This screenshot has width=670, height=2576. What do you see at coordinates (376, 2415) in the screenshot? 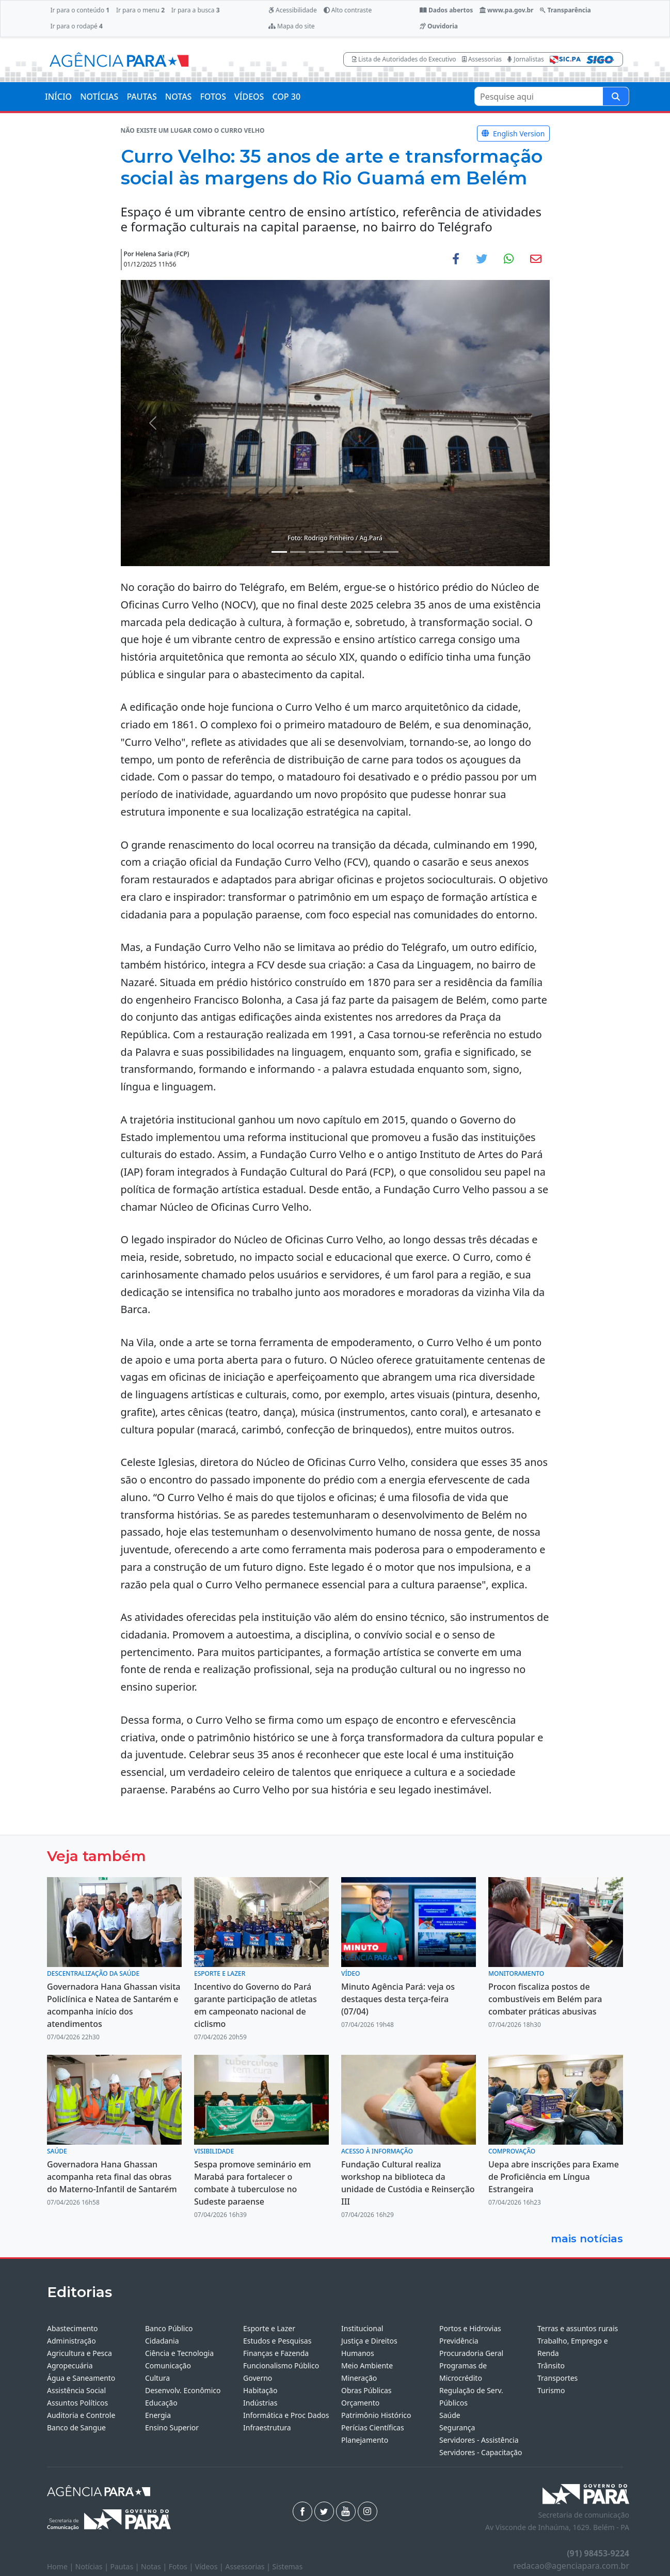
I see `Patrimônio Histórico` at bounding box center [376, 2415].